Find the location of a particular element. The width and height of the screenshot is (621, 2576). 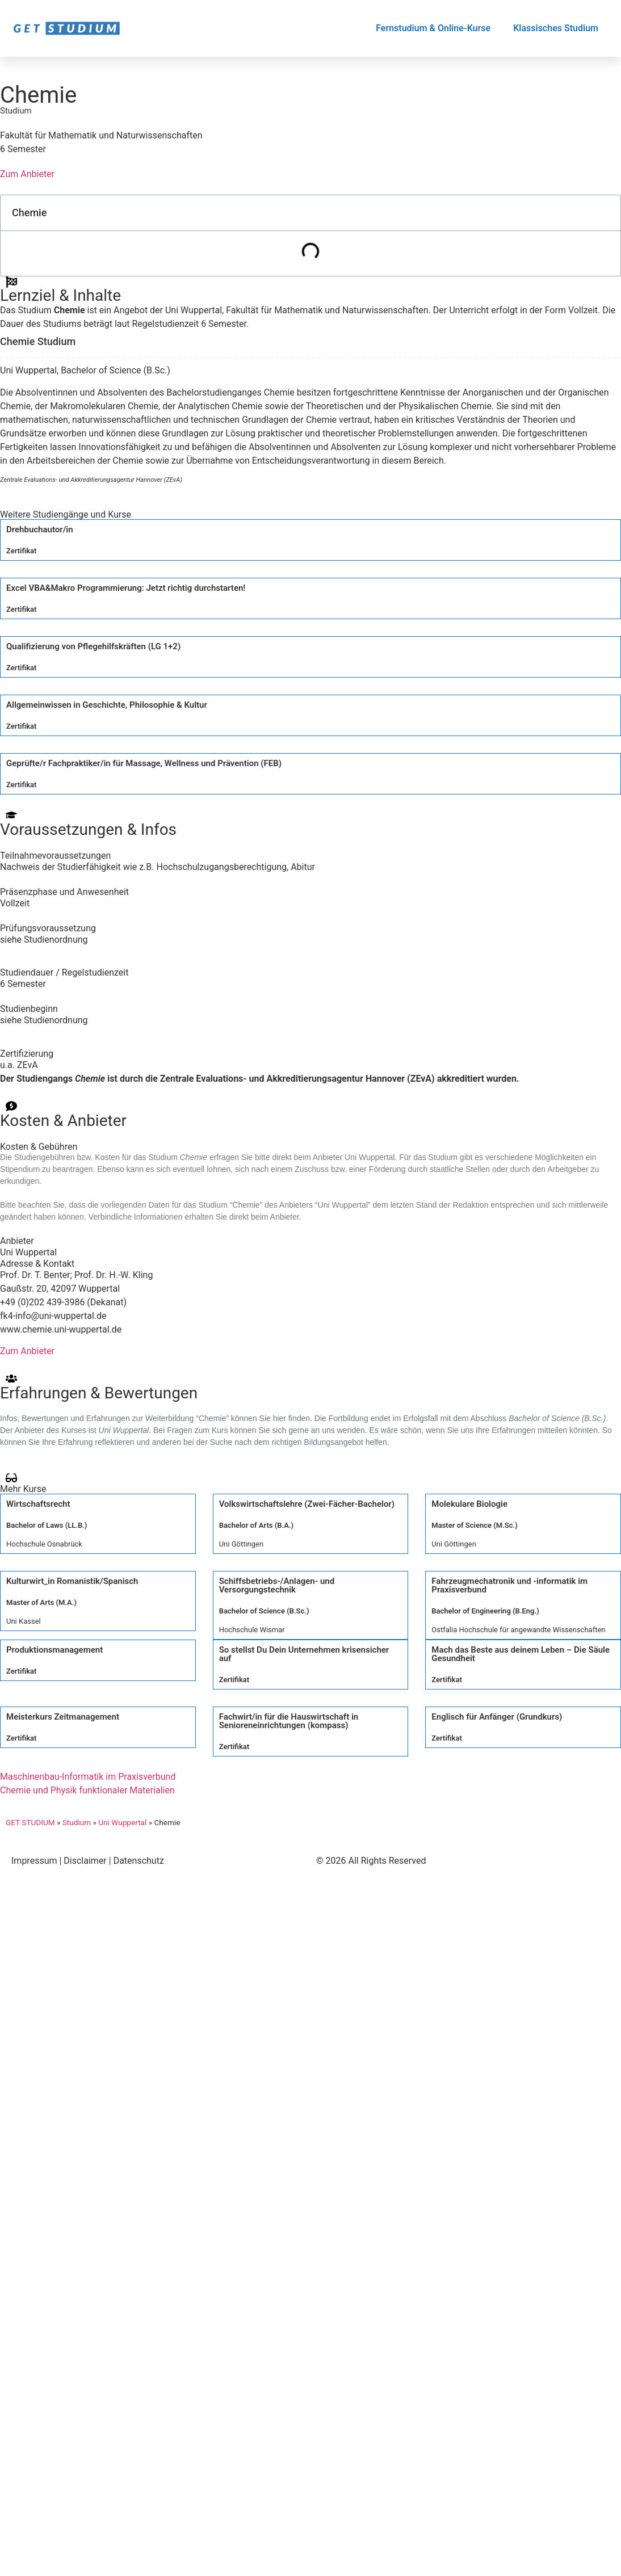

Mach das Beste aus deinem Leben – Die Säule Gesundheit is located at coordinates (520, 1654).